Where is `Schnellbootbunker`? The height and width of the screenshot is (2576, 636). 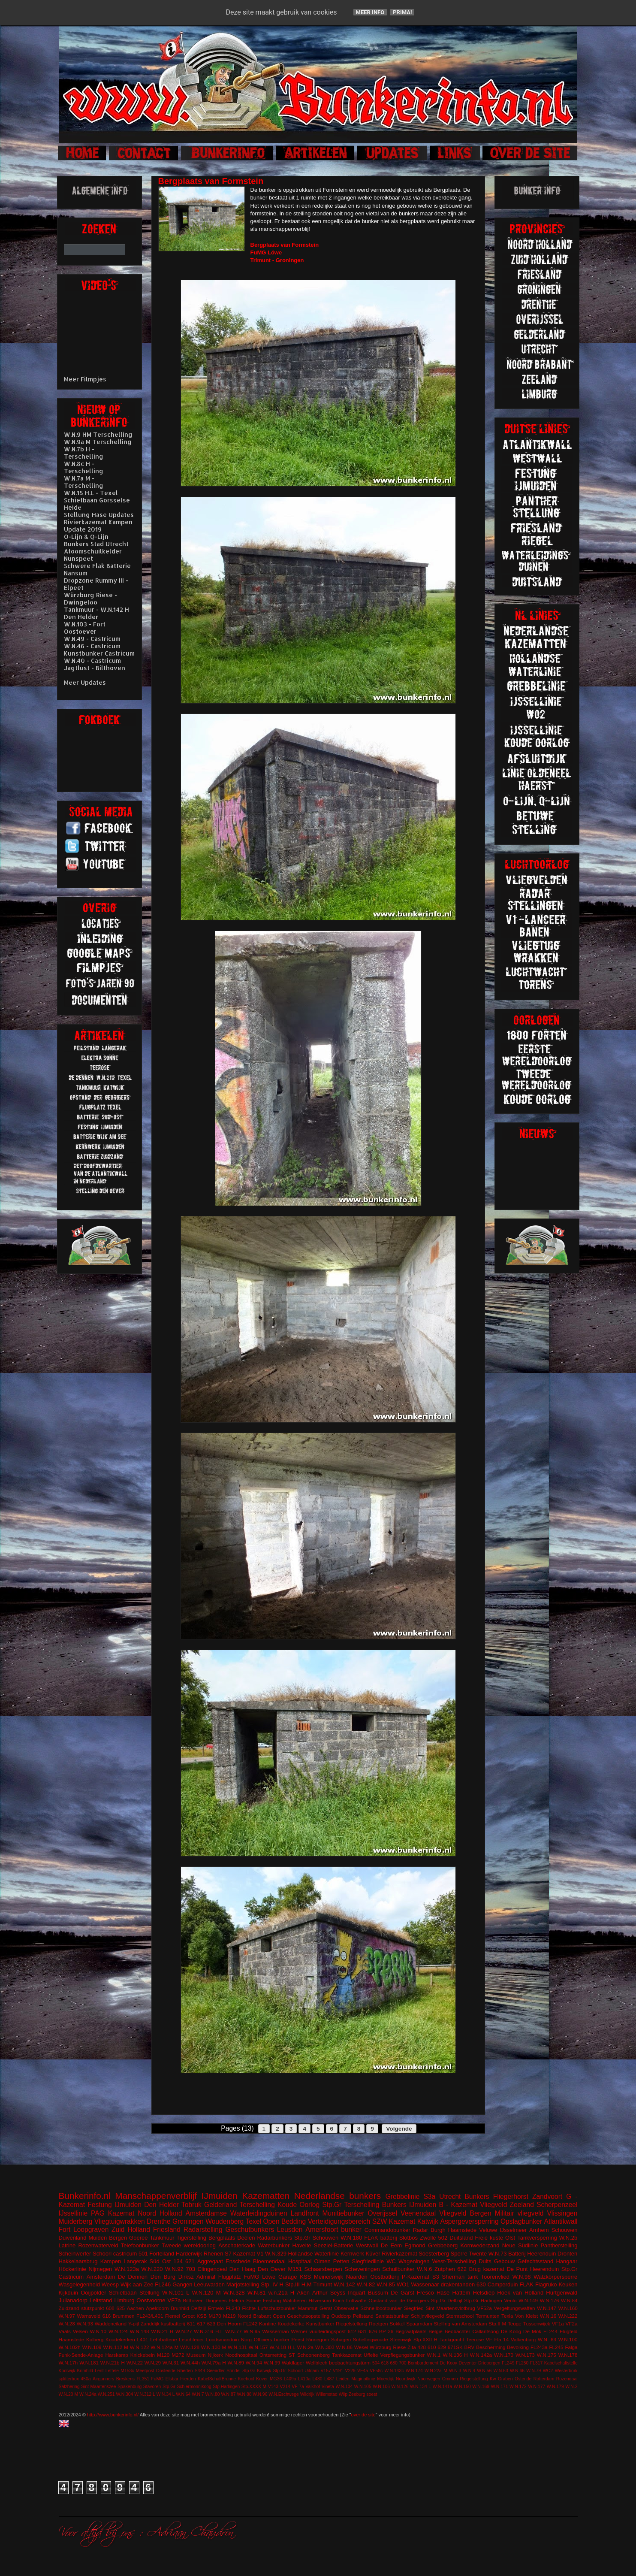
Schnellbootbunker is located at coordinates (381, 2308).